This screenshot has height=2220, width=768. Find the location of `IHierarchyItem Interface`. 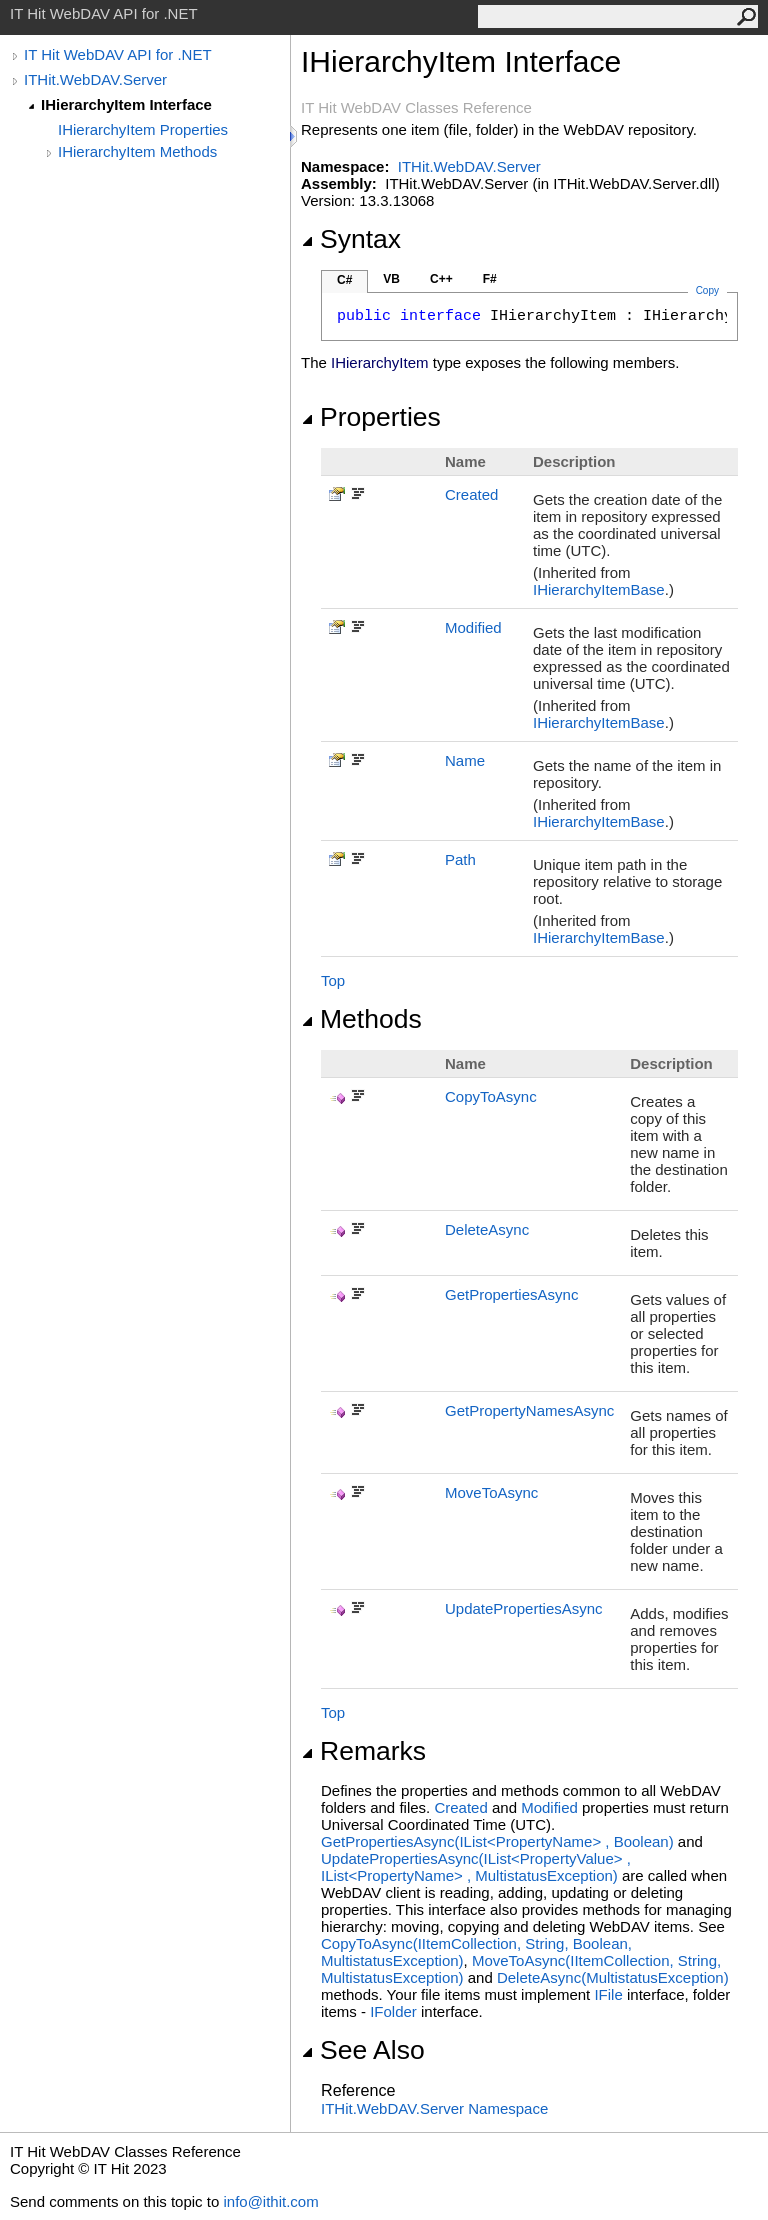

IHierarchyItem Interface is located at coordinates (126, 104).